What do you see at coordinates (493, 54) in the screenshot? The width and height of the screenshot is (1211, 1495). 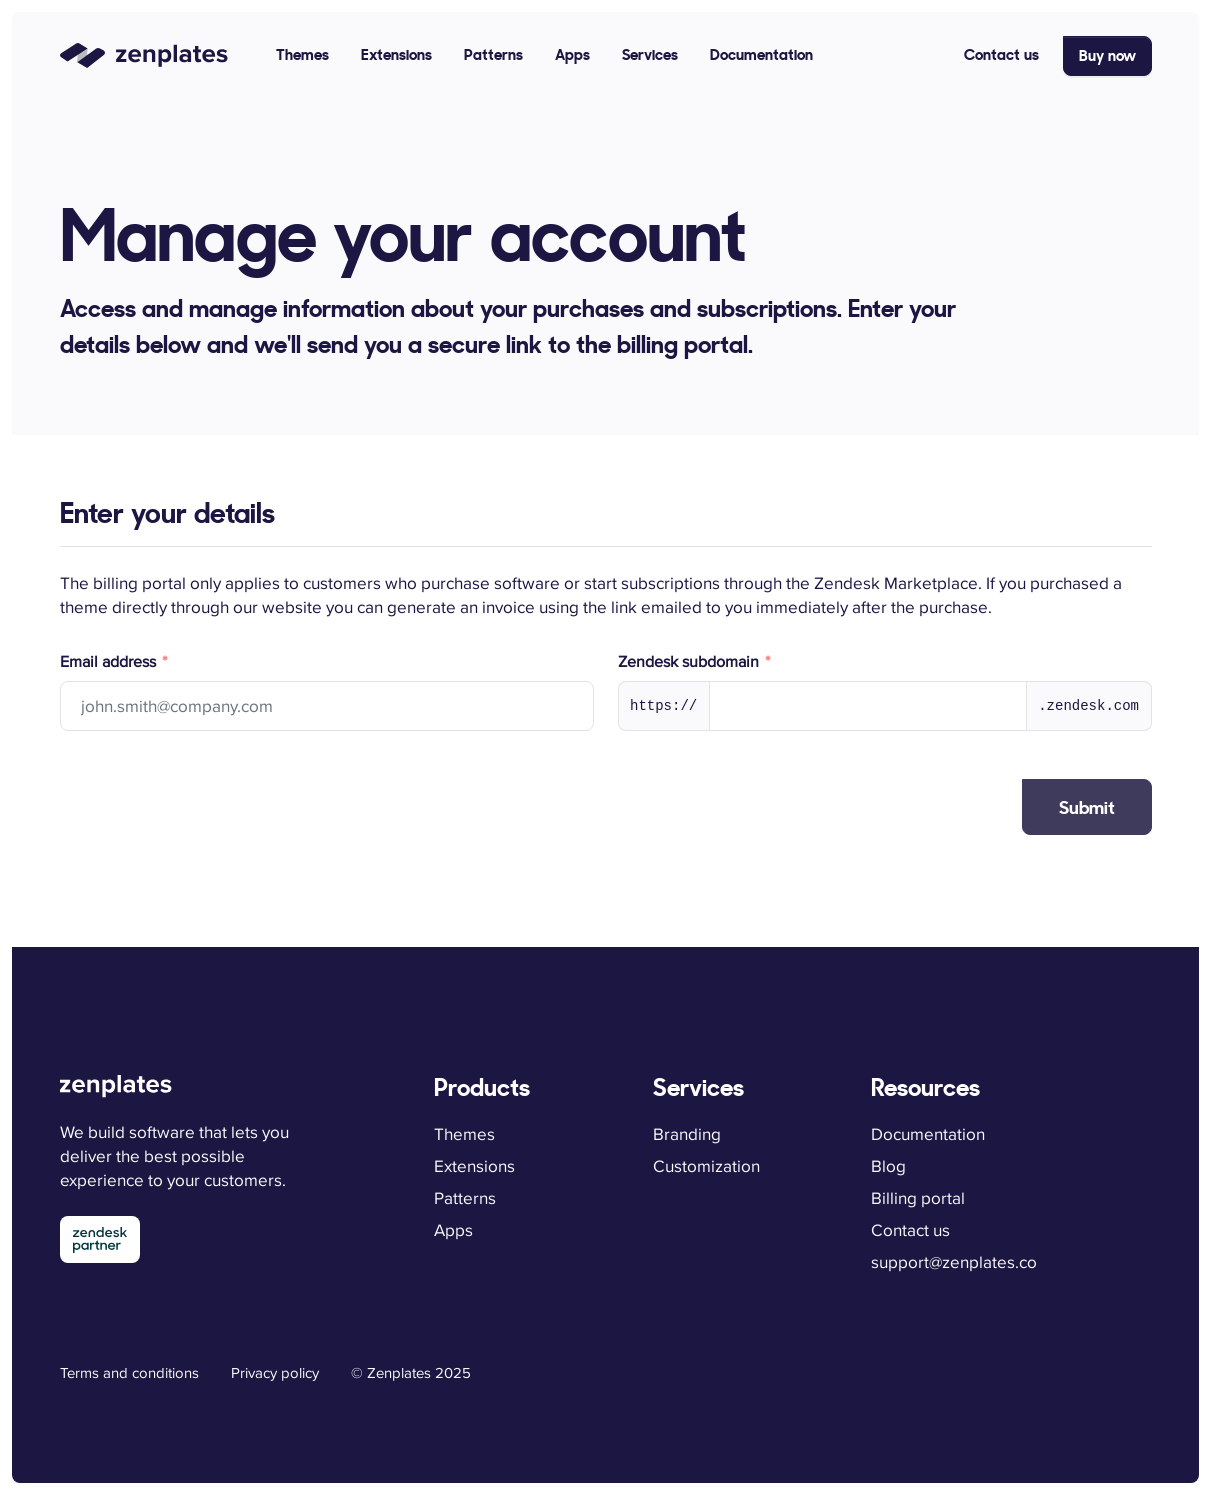 I see `Patterns` at bounding box center [493, 54].